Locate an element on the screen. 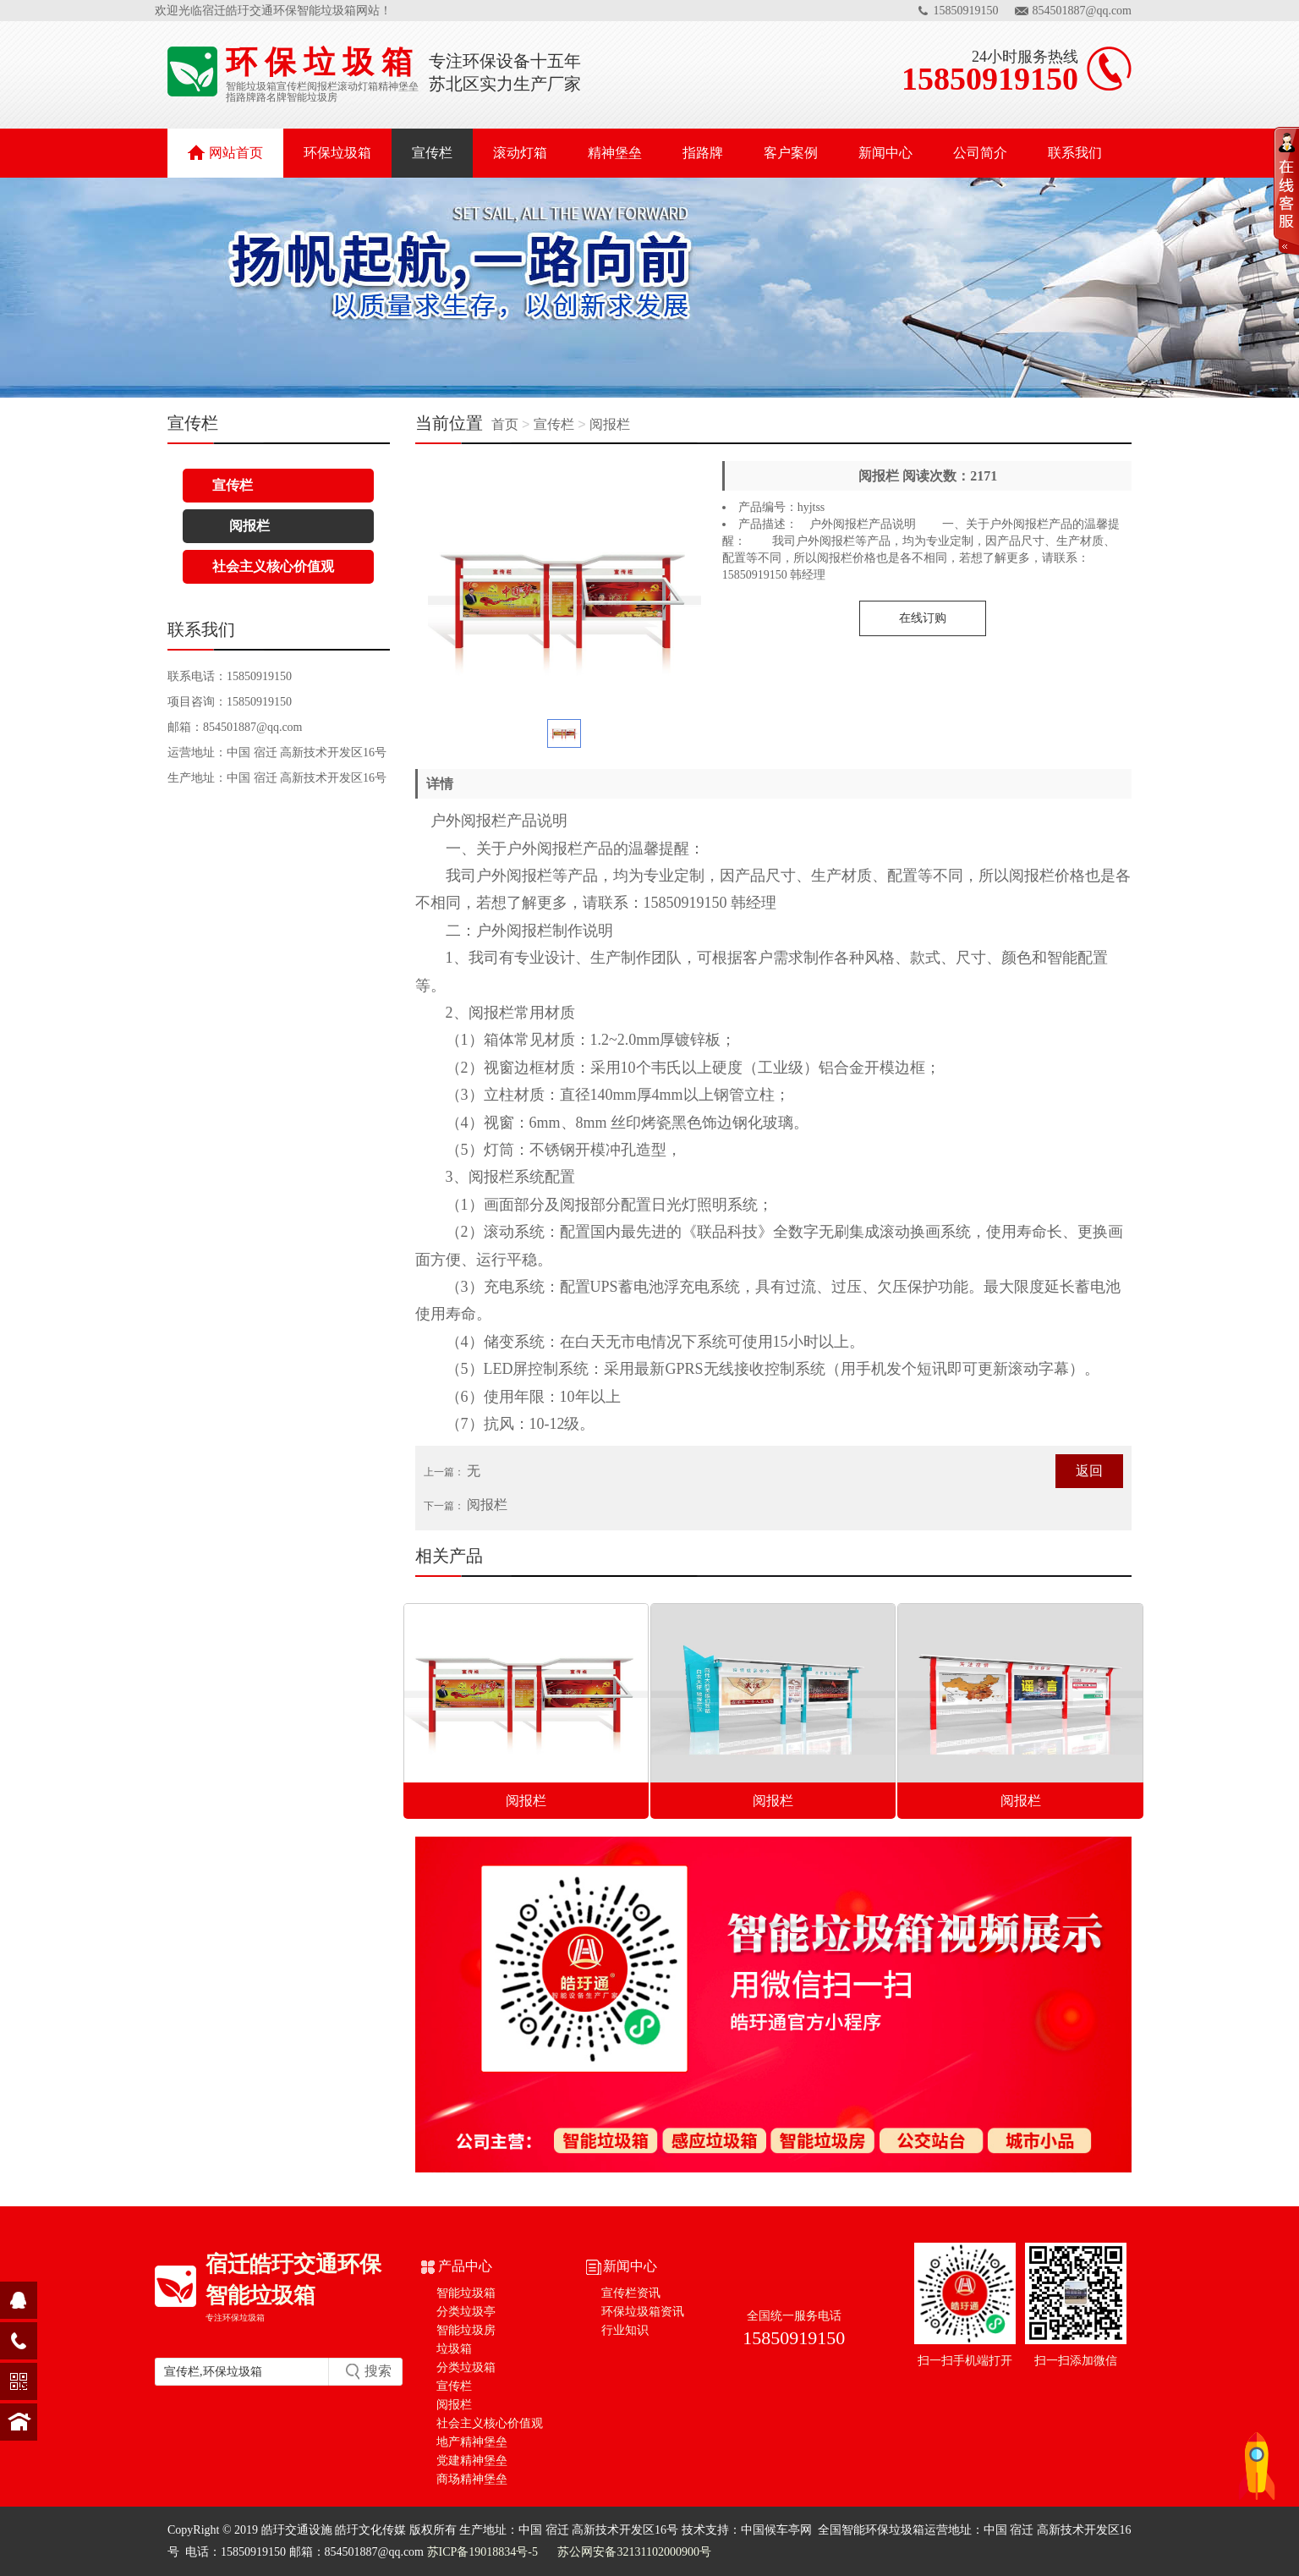  指路牌 is located at coordinates (241, 97).